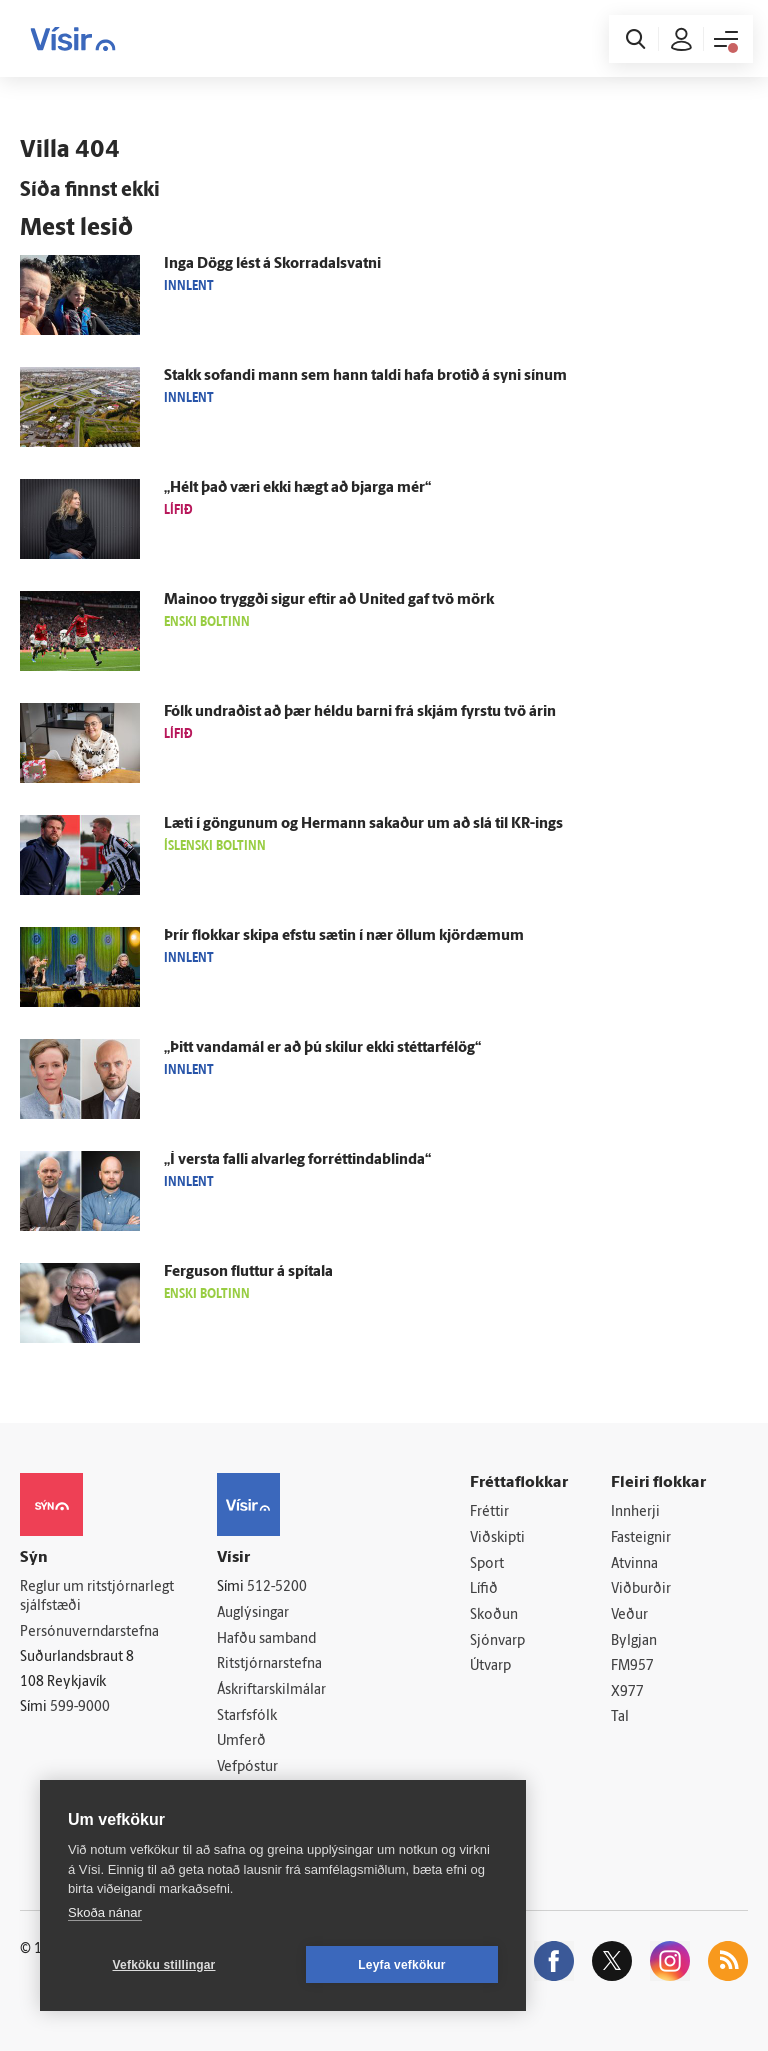  What do you see at coordinates (329, 600) in the screenshot?
I see `Mainoo tryggði sigur eftir að United gaf tvö mörk` at bounding box center [329, 600].